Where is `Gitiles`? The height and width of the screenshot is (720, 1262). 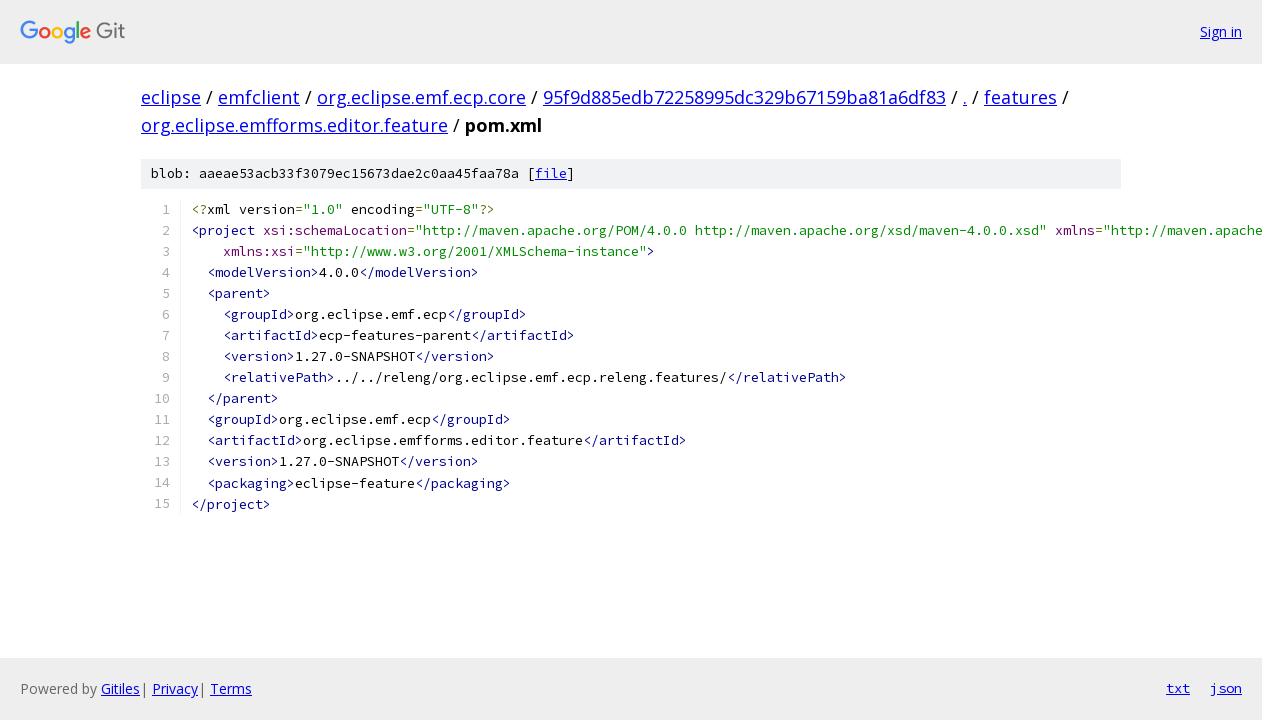
Gitiles is located at coordinates (120, 688).